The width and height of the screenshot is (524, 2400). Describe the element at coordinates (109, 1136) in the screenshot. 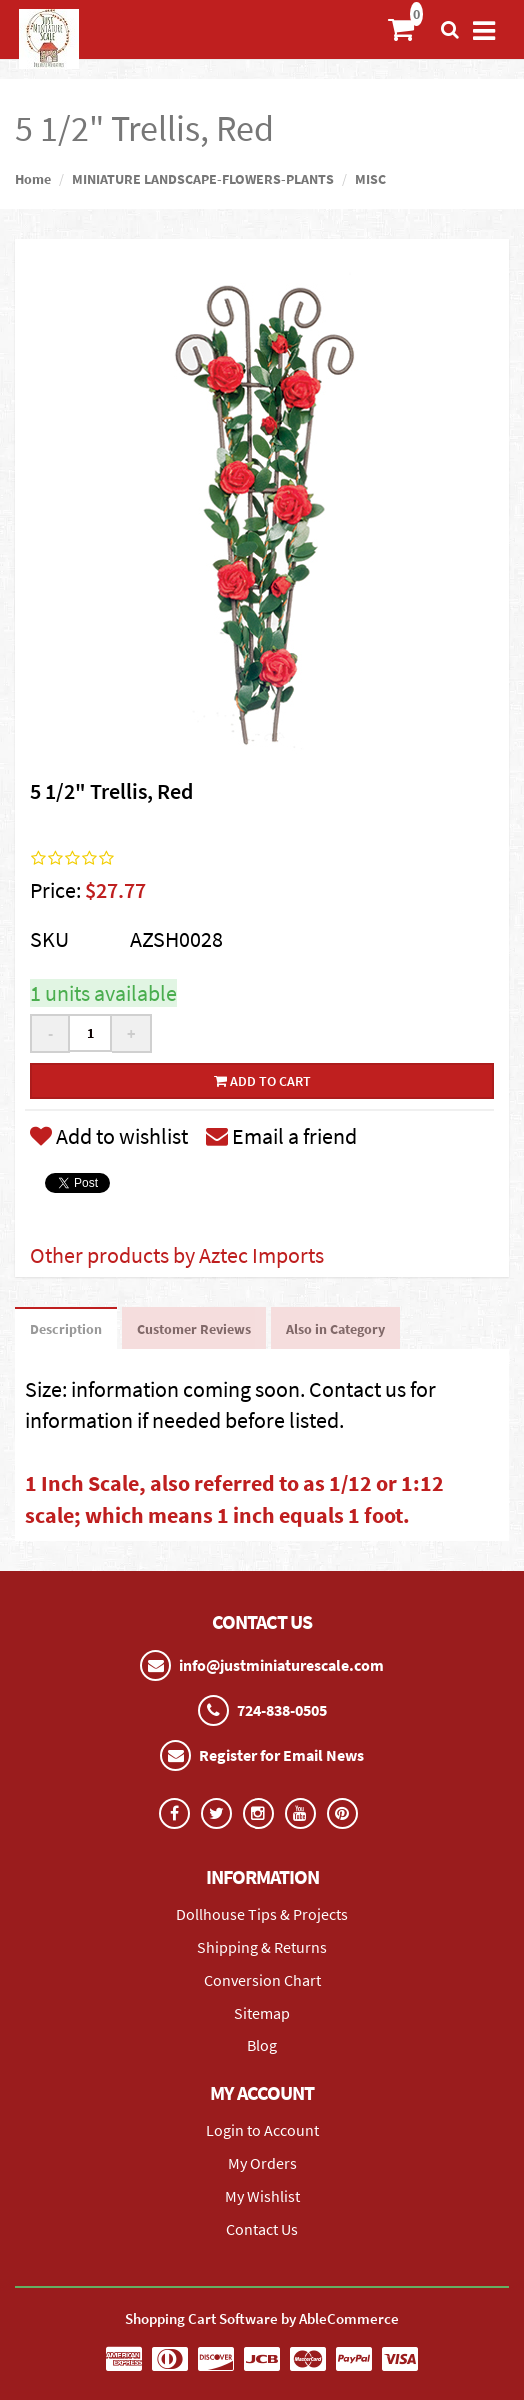

I see `Add to wishlist` at that location.